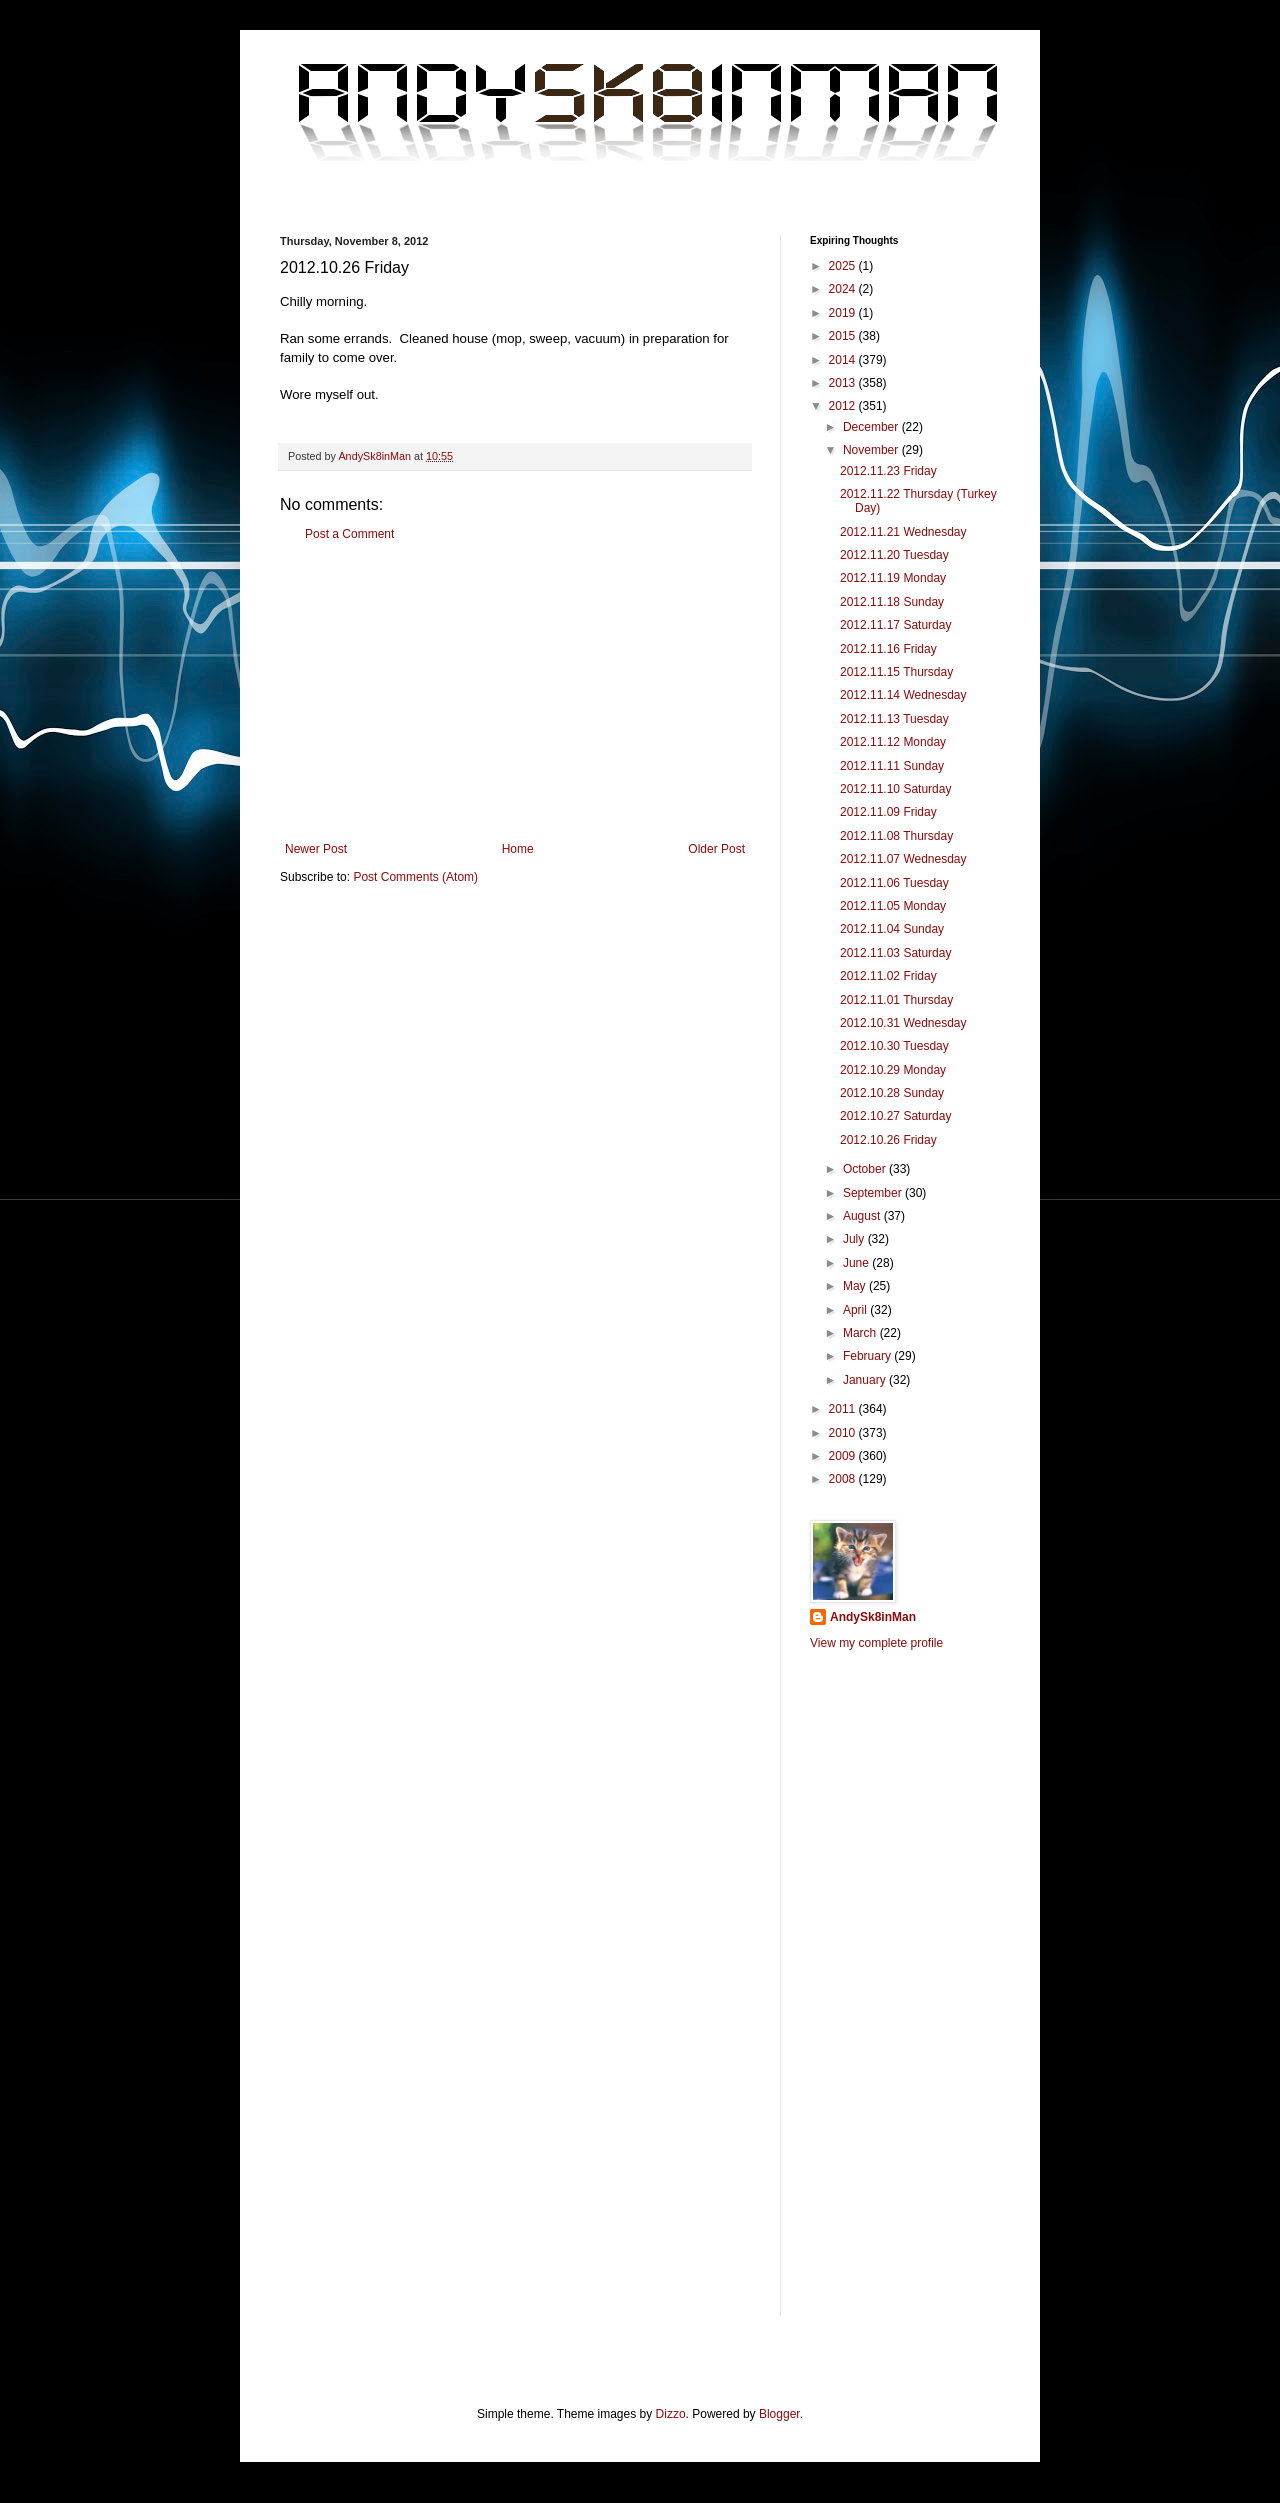 The width and height of the screenshot is (1280, 2503). I want to click on 2012.10.29 Monday, so click(893, 1070).